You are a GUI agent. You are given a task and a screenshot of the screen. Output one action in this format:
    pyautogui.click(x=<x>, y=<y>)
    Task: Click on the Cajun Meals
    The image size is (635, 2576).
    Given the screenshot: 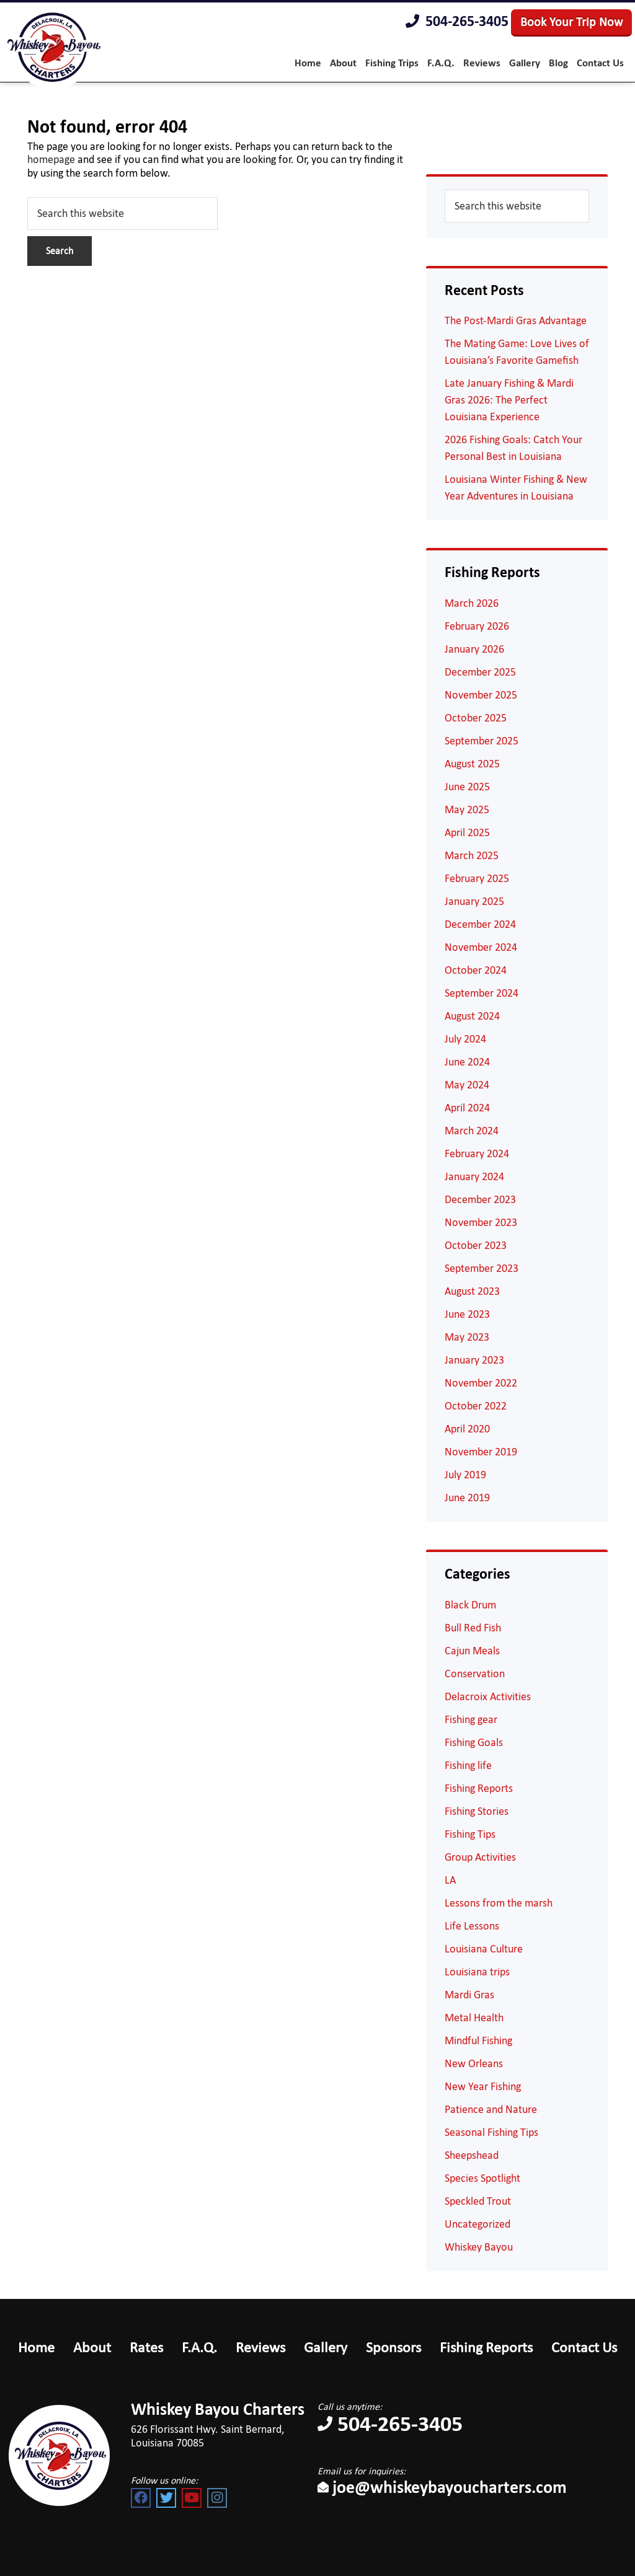 What is the action you would take?
    pyautogui.click(x=472, y=1650)
    